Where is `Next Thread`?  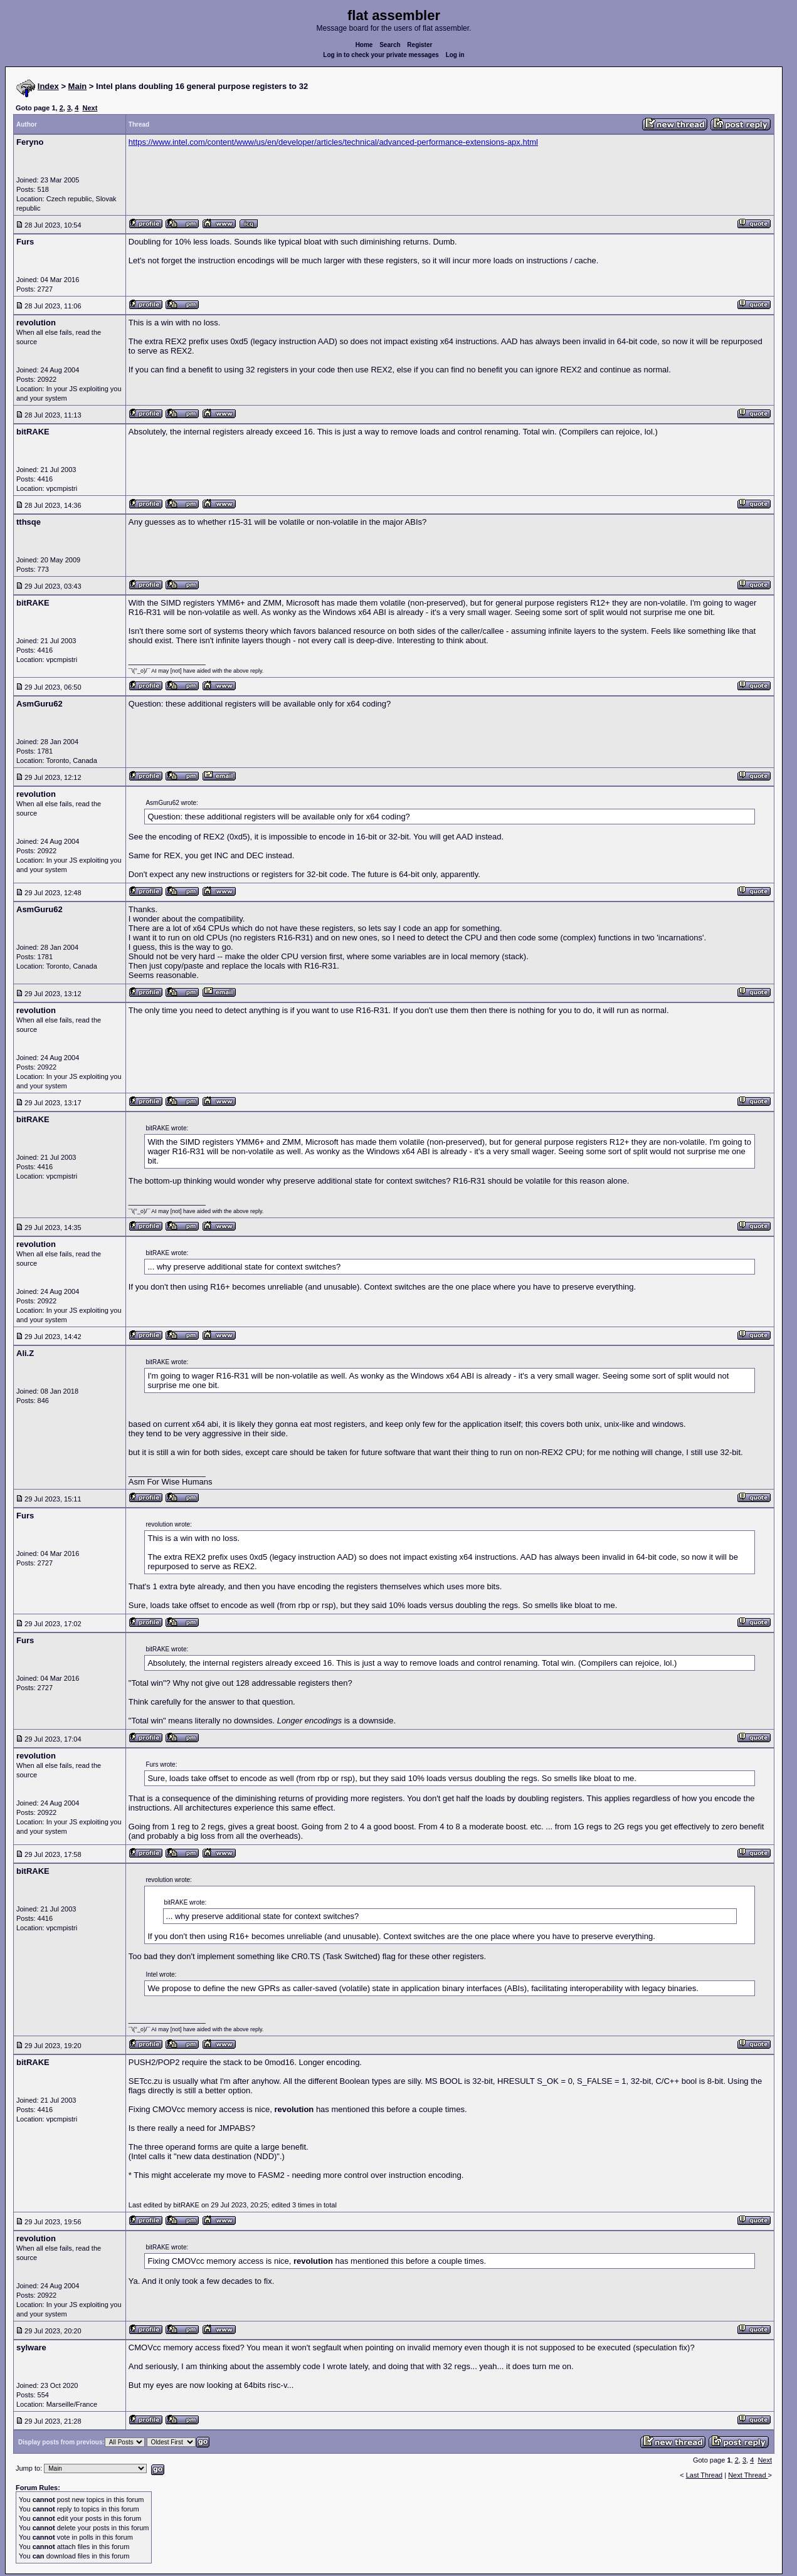 Next Thread is located at coordinates (748, 2475).